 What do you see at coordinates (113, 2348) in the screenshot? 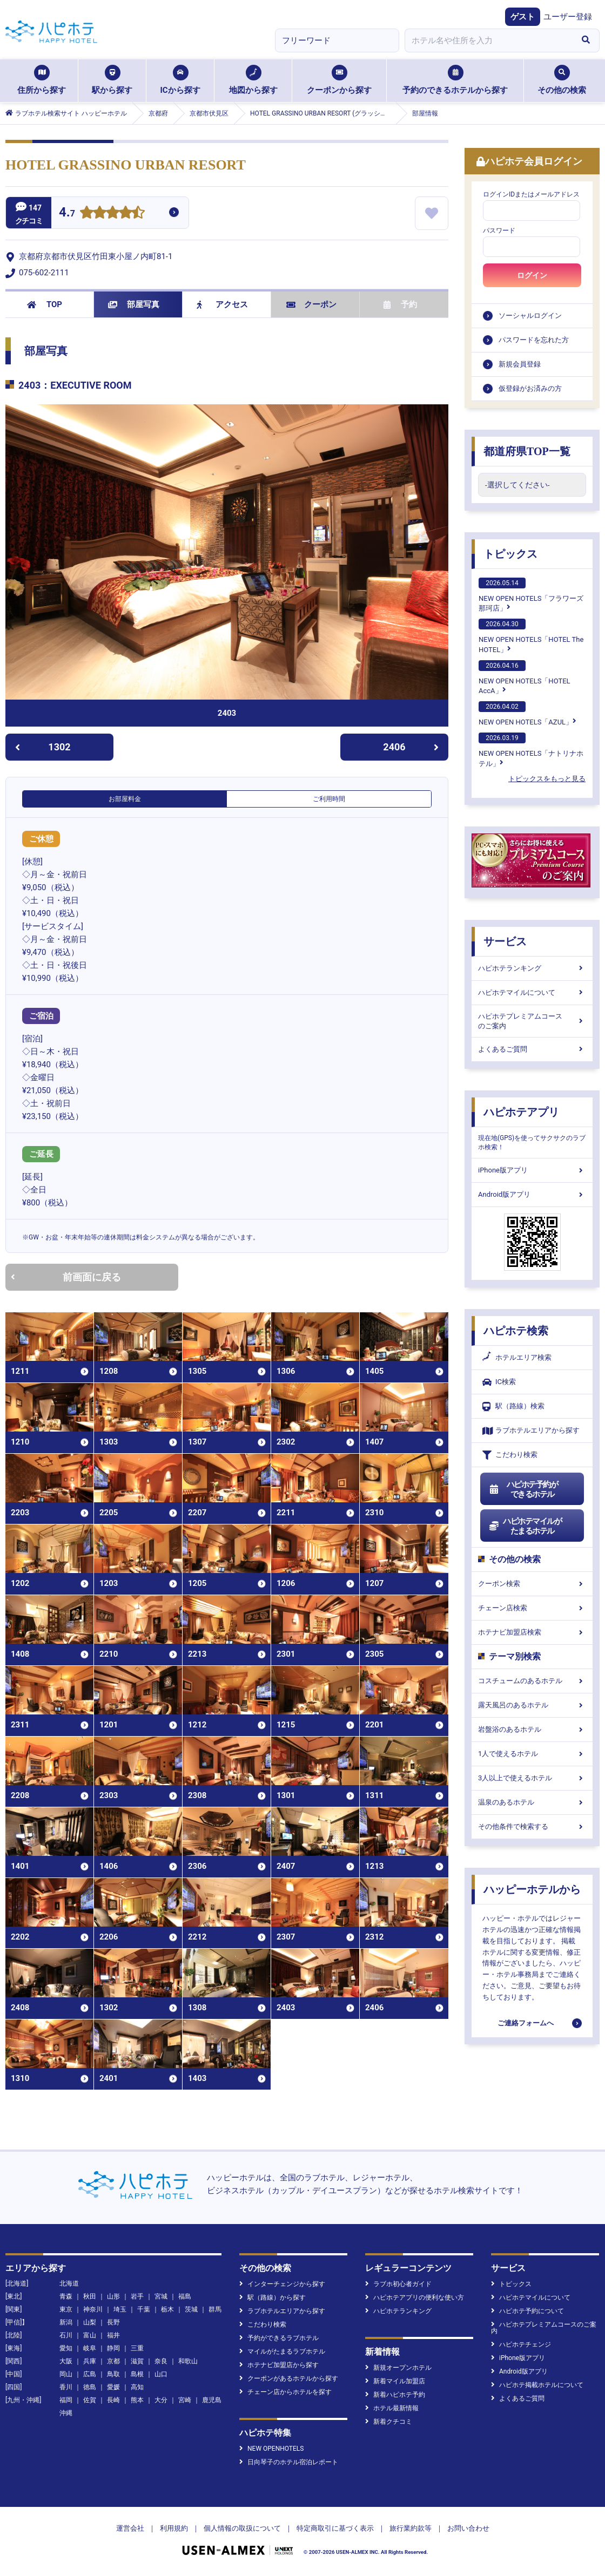
I see `静岡` at bounding box center [113, 2348].